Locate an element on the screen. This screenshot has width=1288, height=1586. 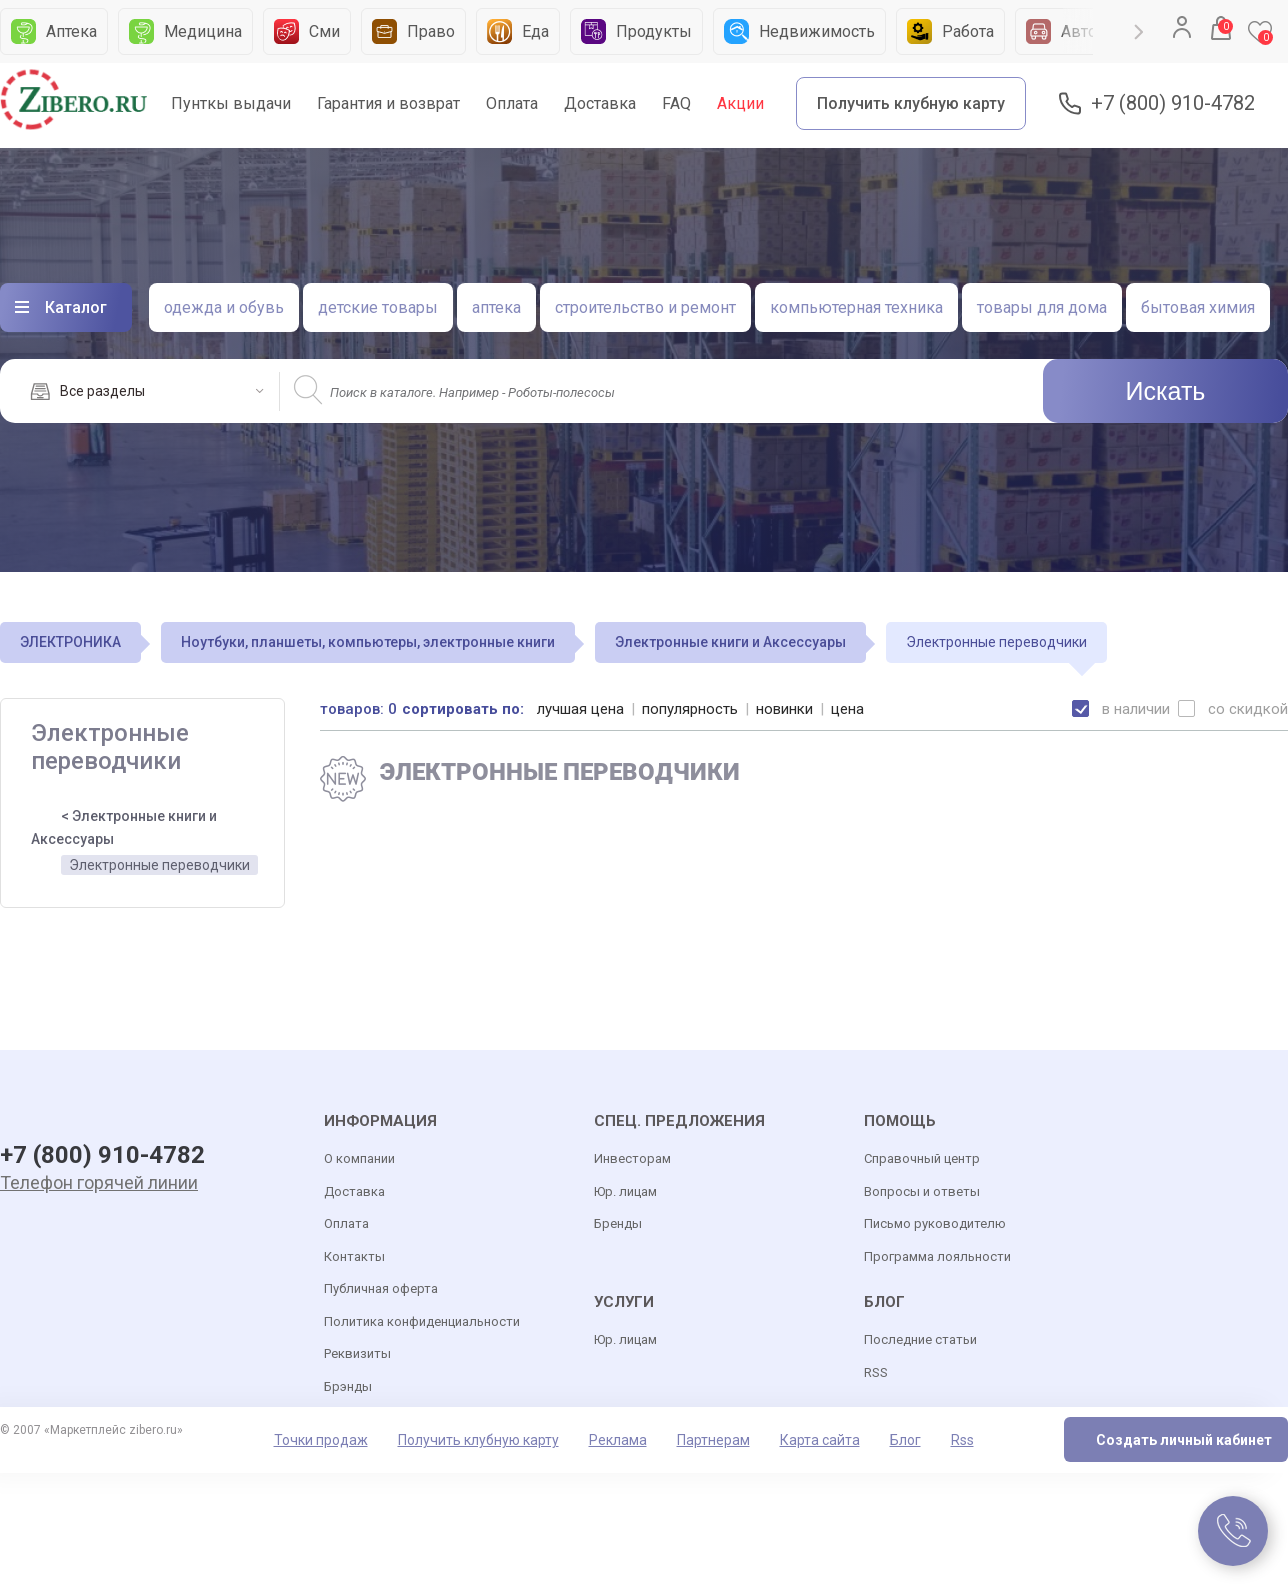
Доставка is located at coordinates (600, 103).